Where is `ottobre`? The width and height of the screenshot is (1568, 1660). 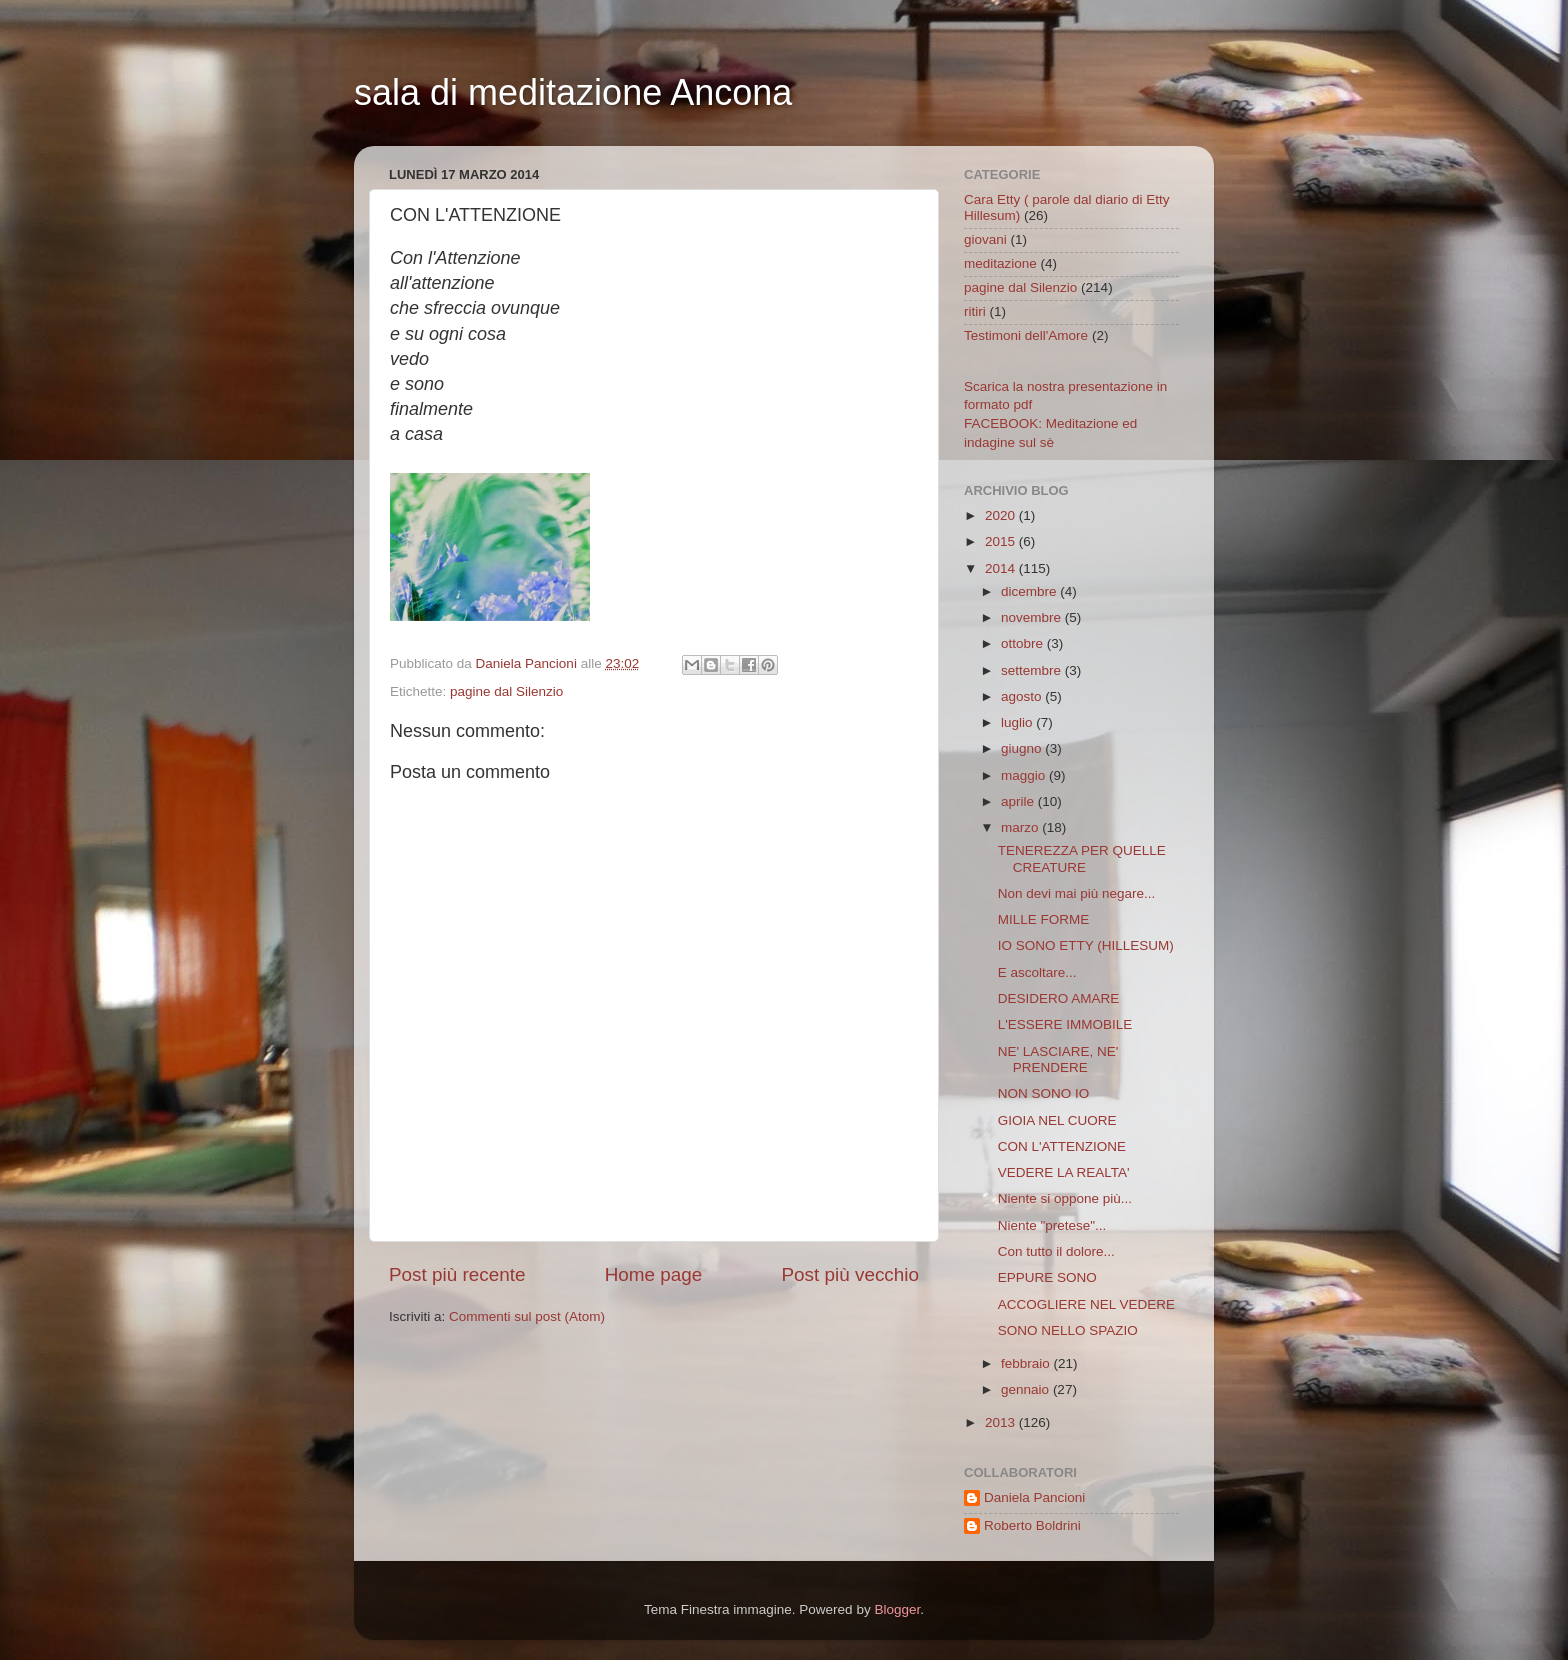
ottobre is located at coordinates (1024, 643).